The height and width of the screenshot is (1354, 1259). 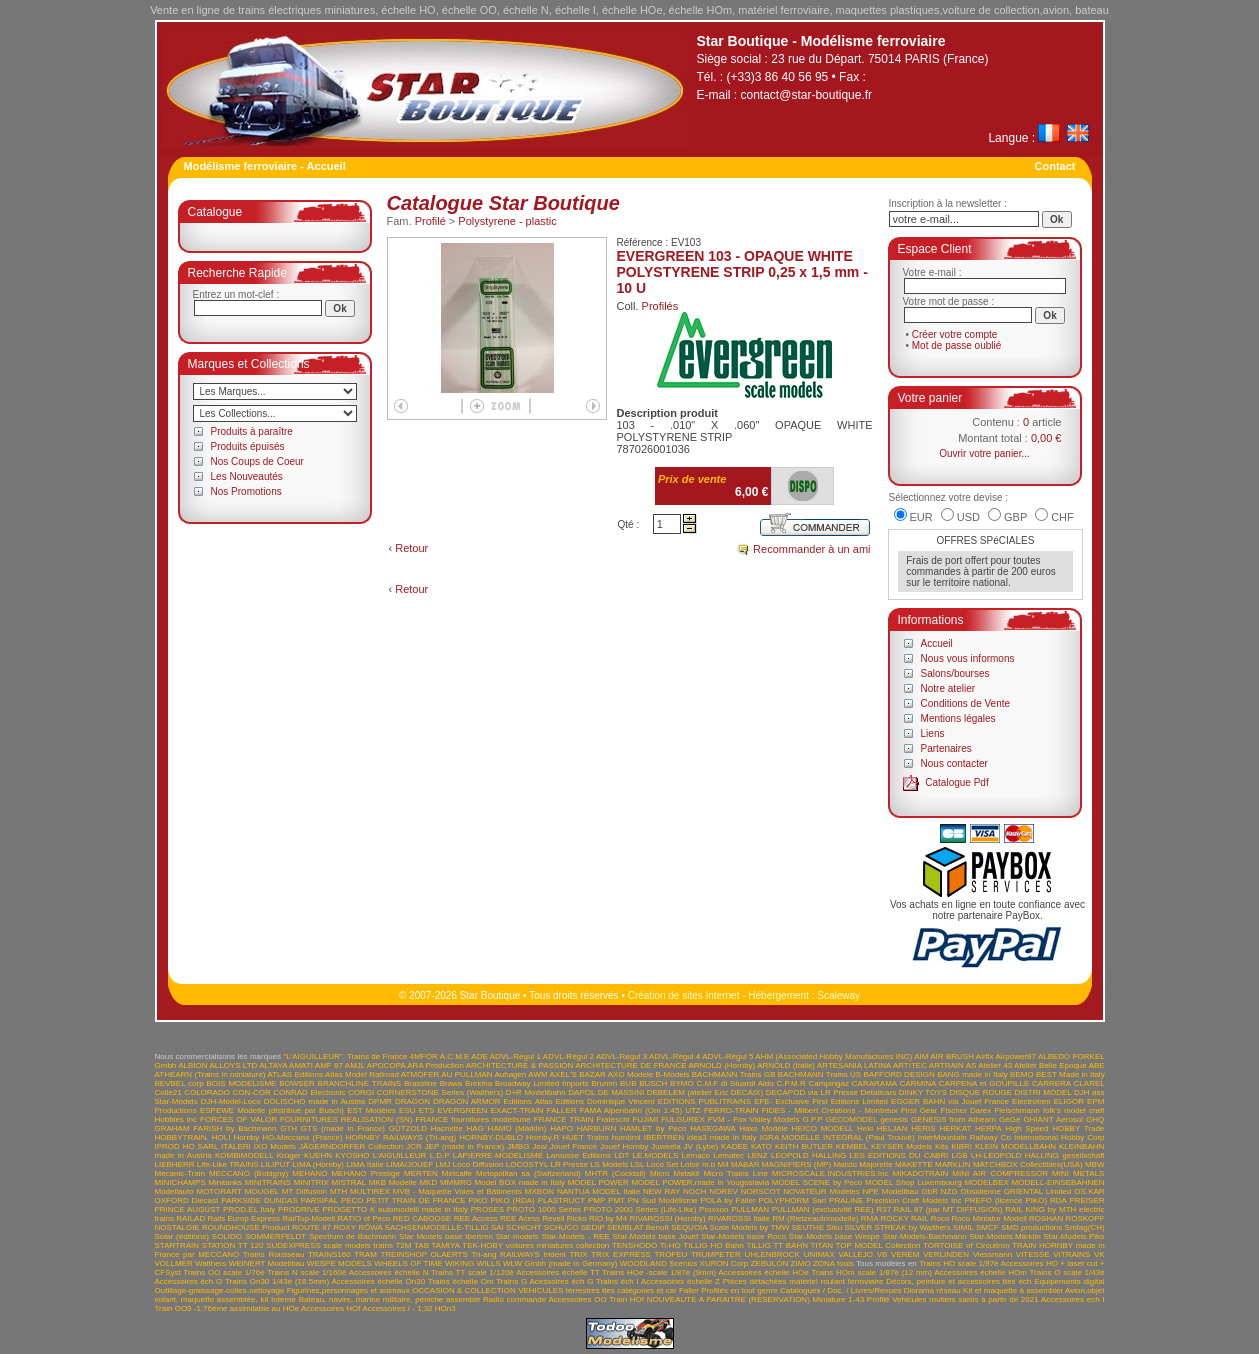 I want to click on Star-Models-Bachmann, so click(x=925, y=1236).